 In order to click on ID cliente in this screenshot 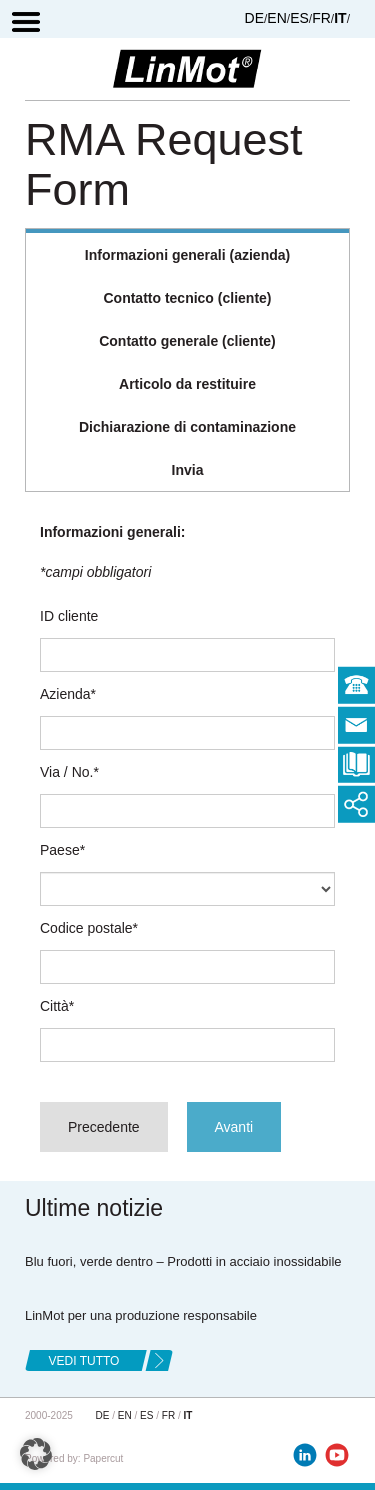, I will do `click(69, 616)`.